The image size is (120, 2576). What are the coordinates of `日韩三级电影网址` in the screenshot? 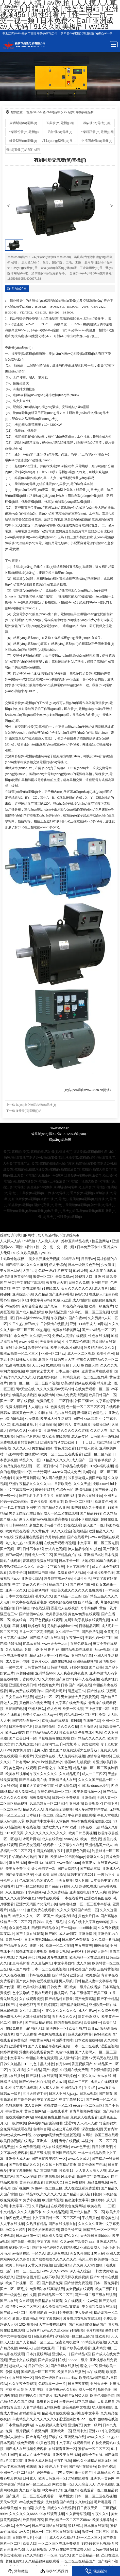 It's located at (41, 1573).